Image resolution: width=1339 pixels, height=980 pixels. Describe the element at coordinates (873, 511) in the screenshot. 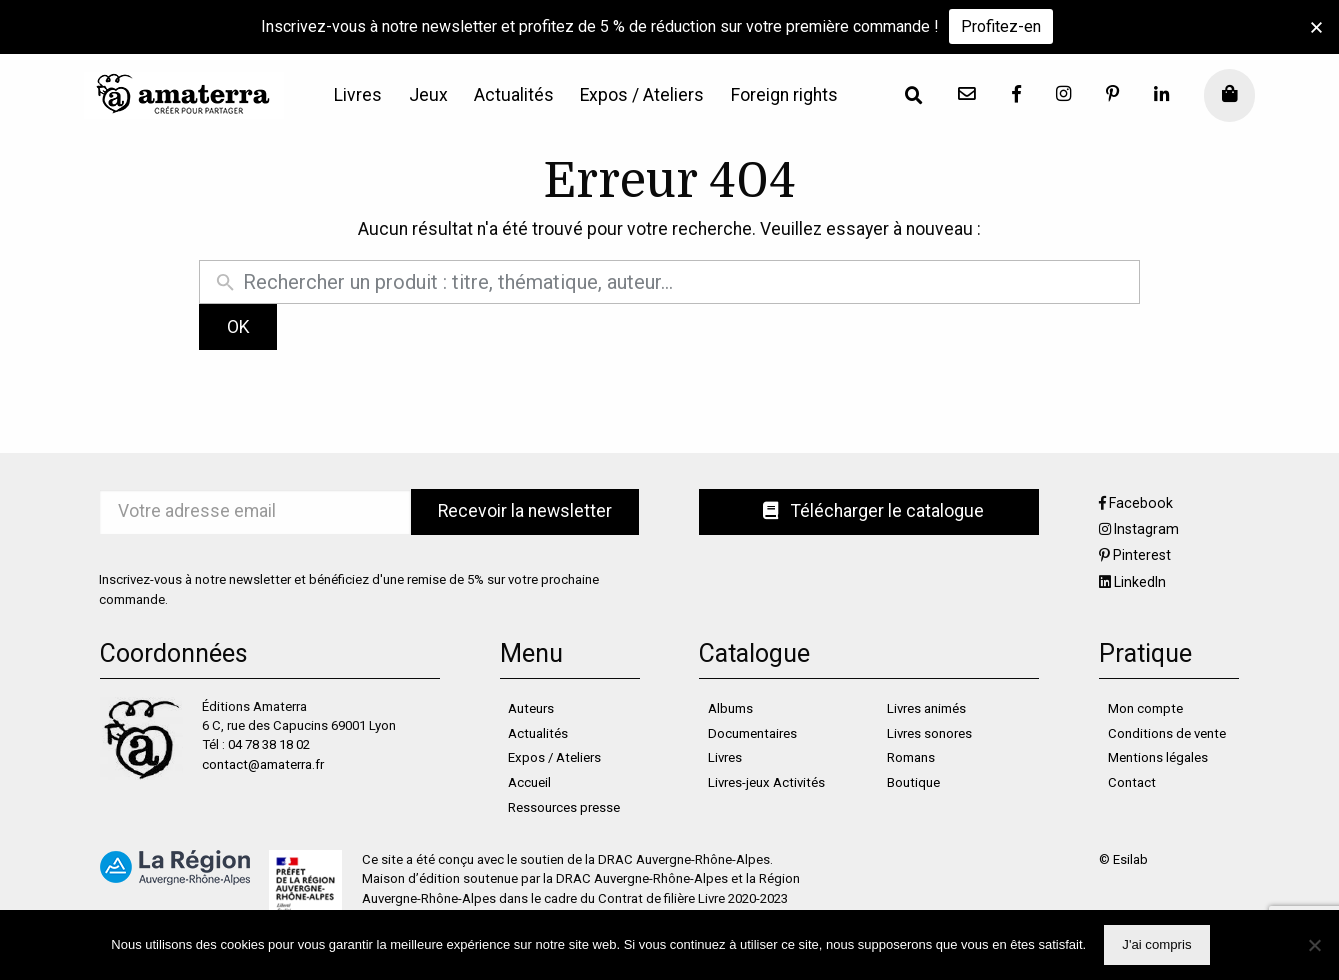

I see `Télécharger le catalogue` at that location.